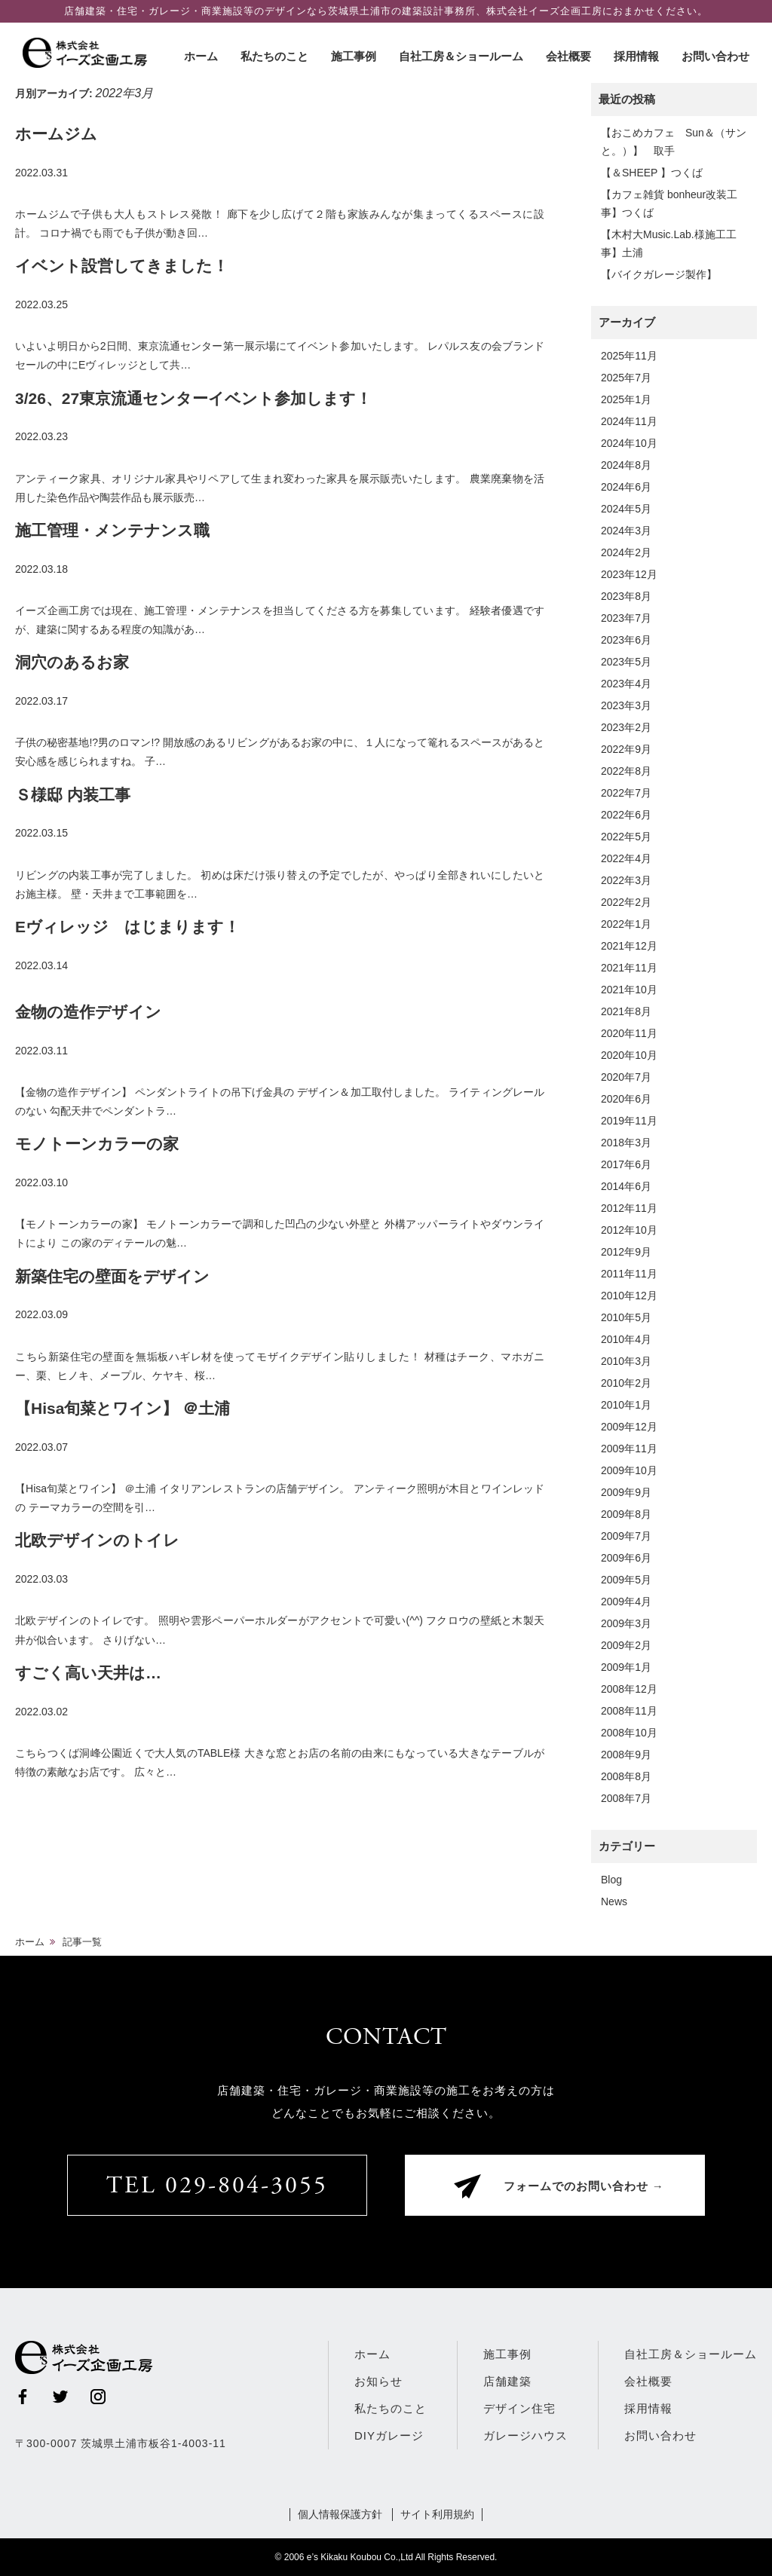 This screenshot has height=2576, width=772. I want to click on 2008年7月, so click(626, 1798).